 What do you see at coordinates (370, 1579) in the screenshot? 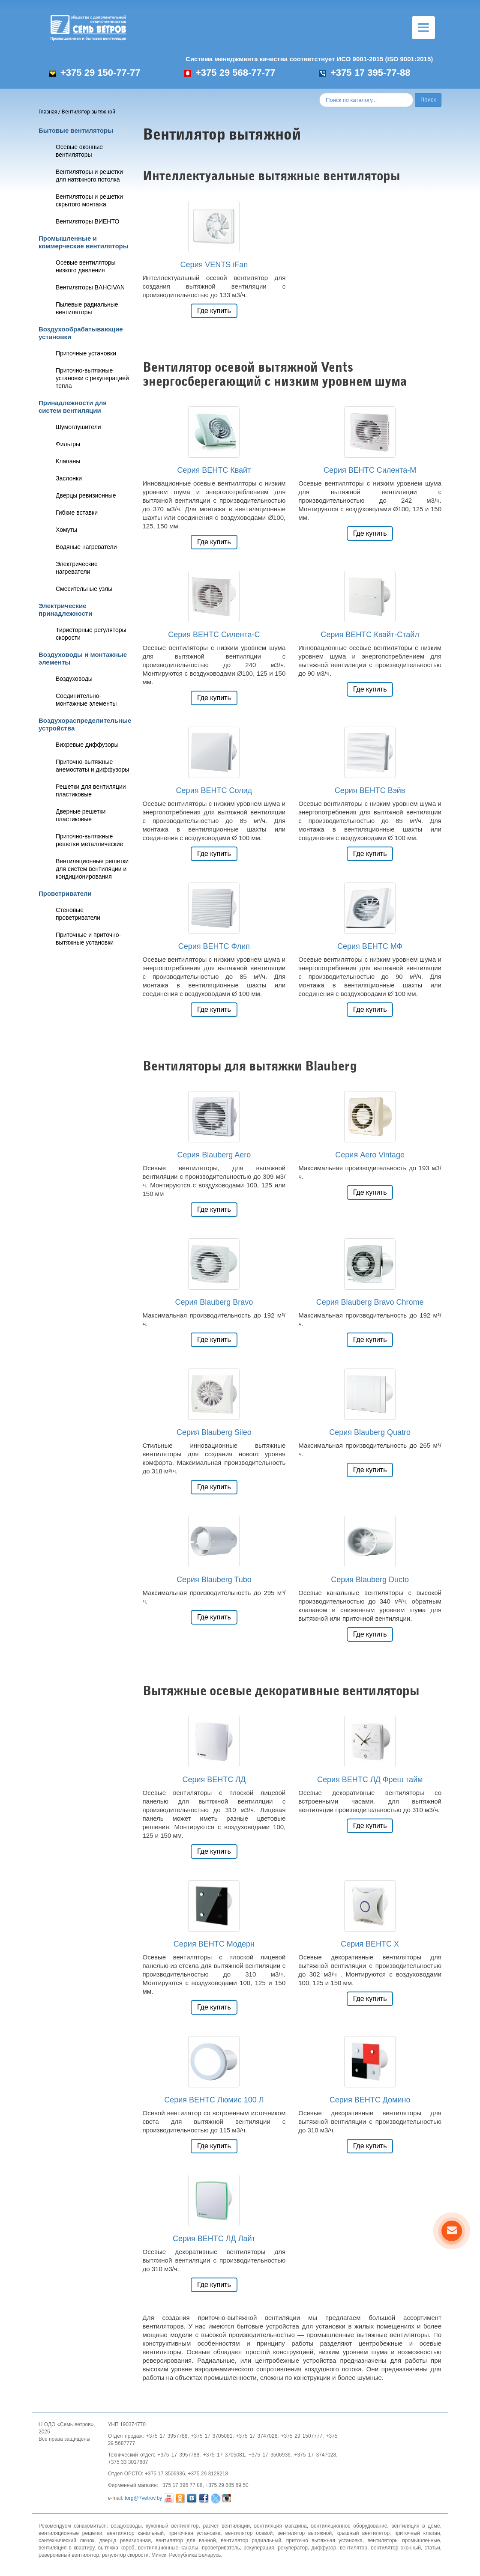
I see `Серия Blauberg Ducto` at bounding box center [370, 1579].